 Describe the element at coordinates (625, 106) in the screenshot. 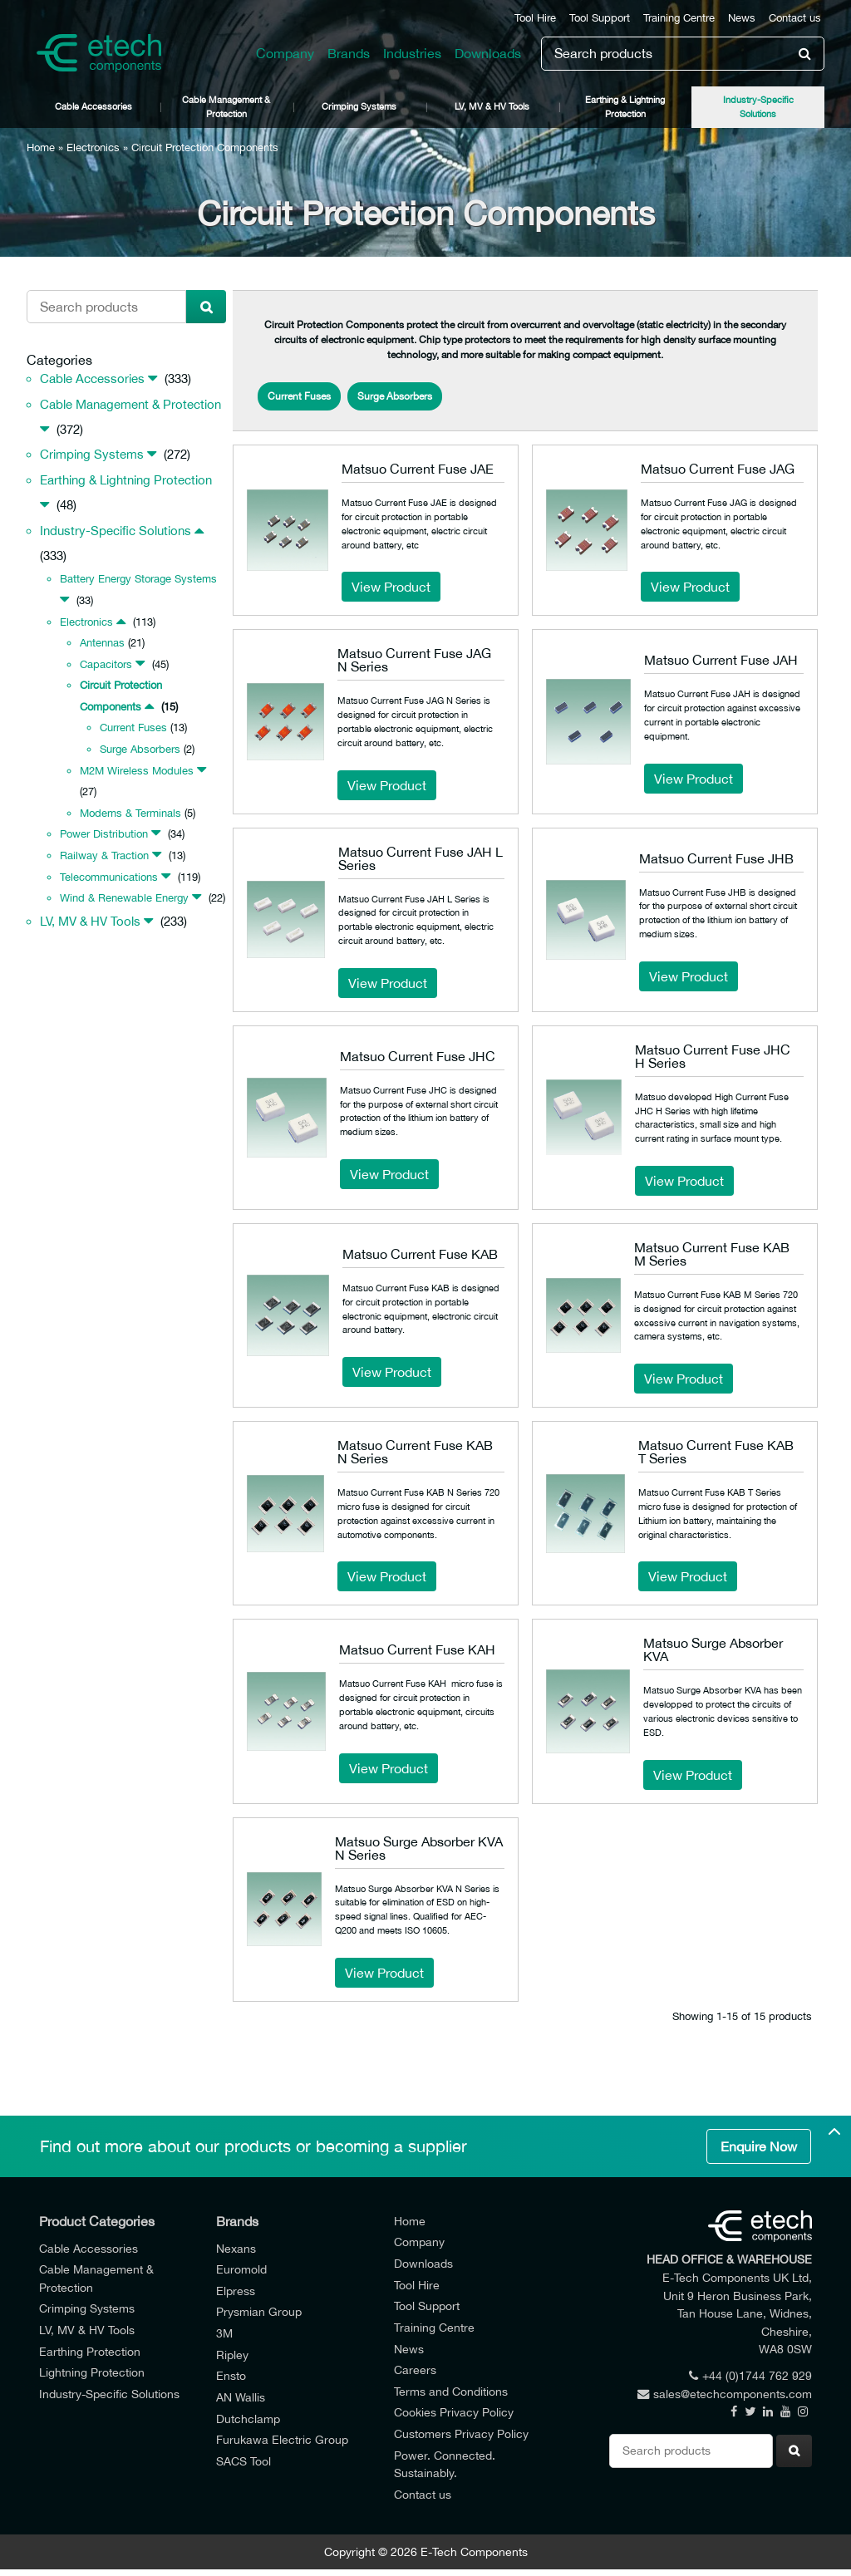

I see `Earthing & Lightning Protection` at that location.